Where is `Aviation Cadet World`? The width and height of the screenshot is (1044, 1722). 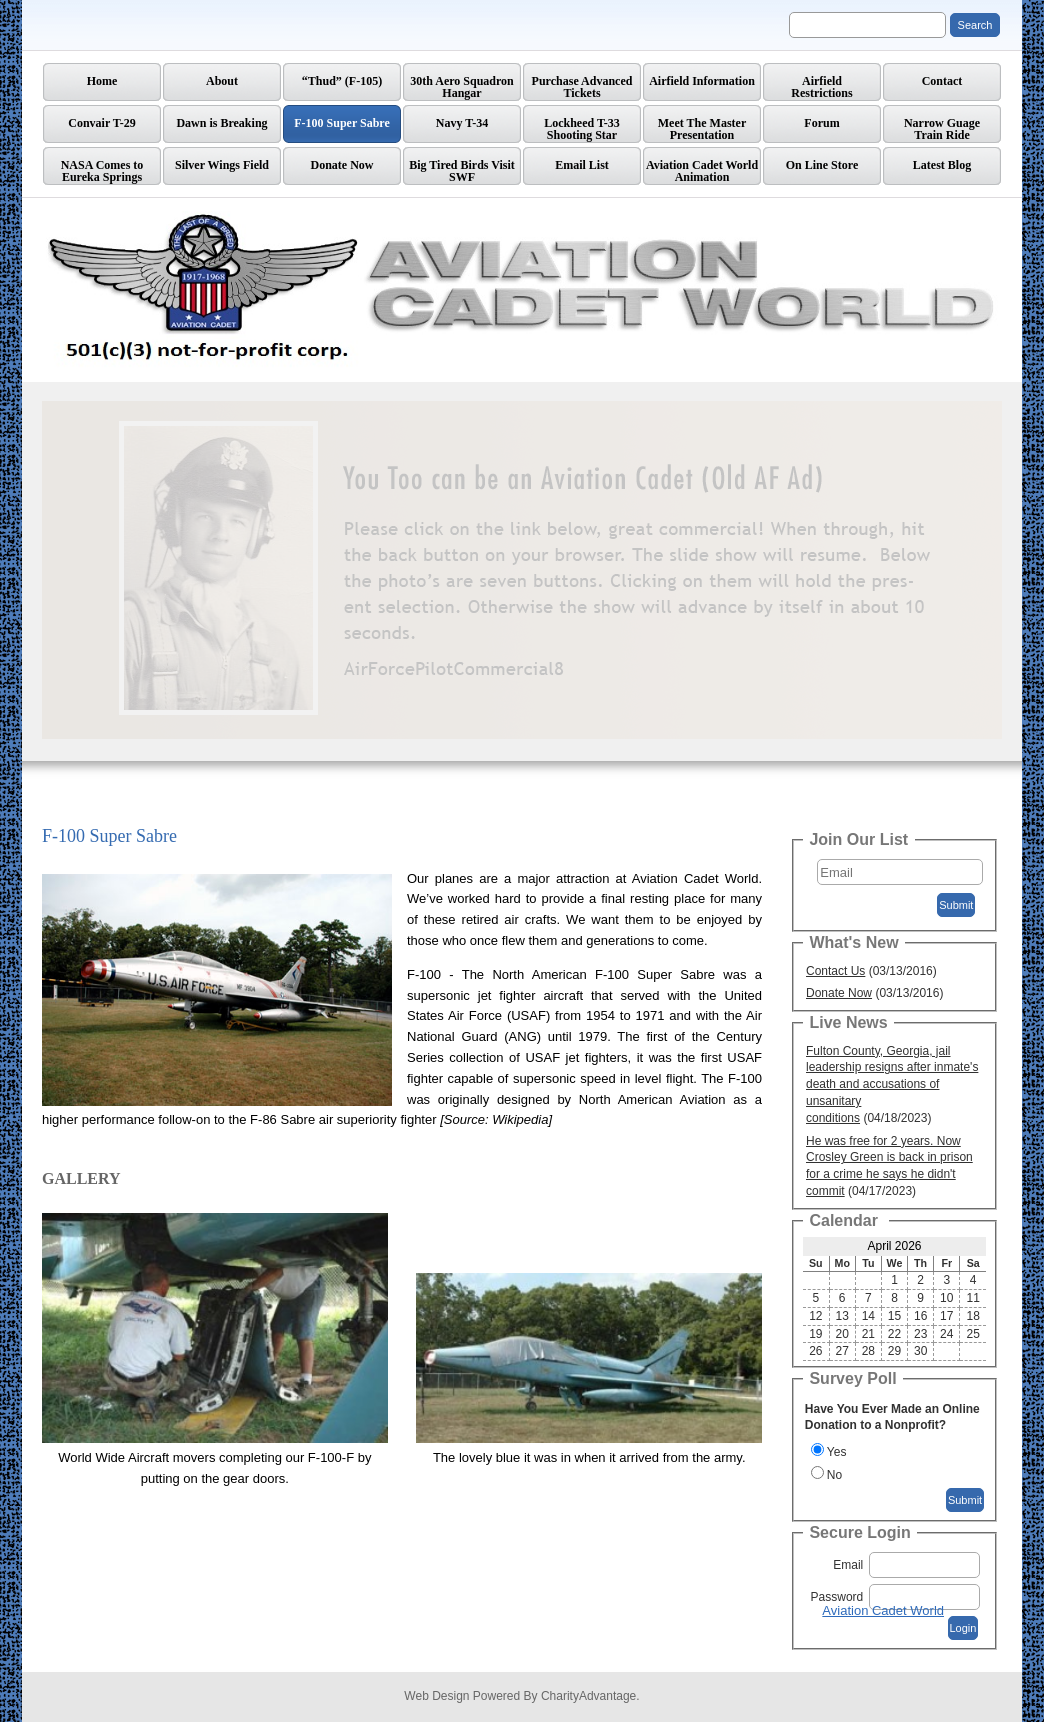 Aviation Cadet World is located at coordinates (883, 1610).